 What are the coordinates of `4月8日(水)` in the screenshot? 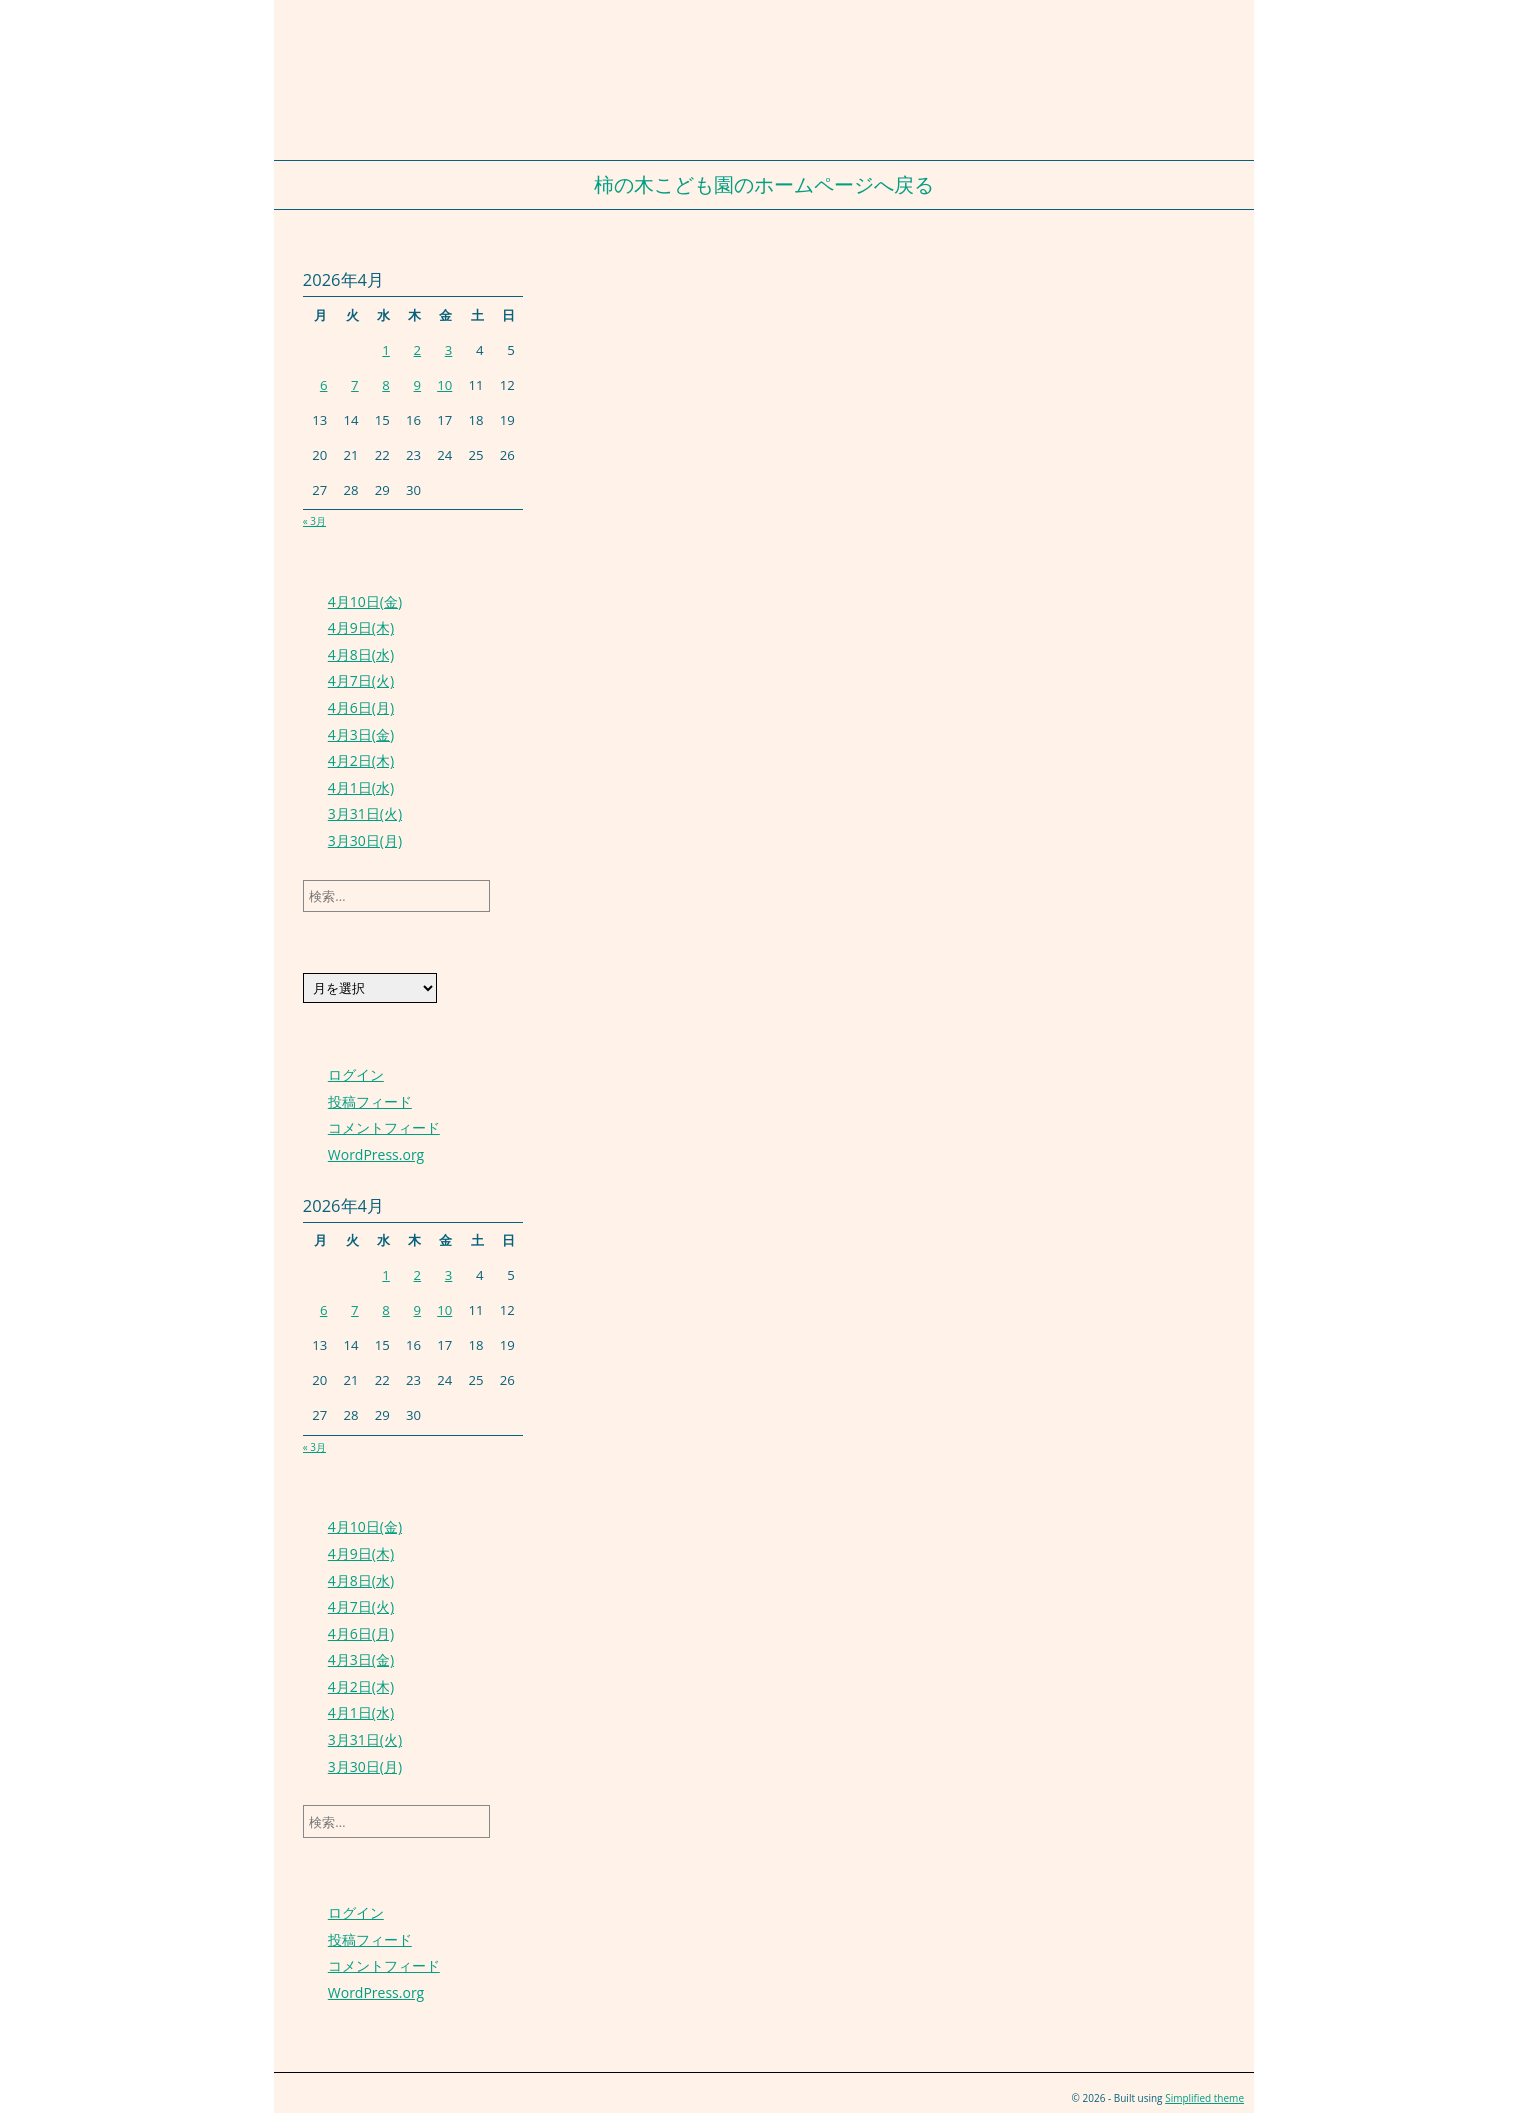 It's located at (361, 654).